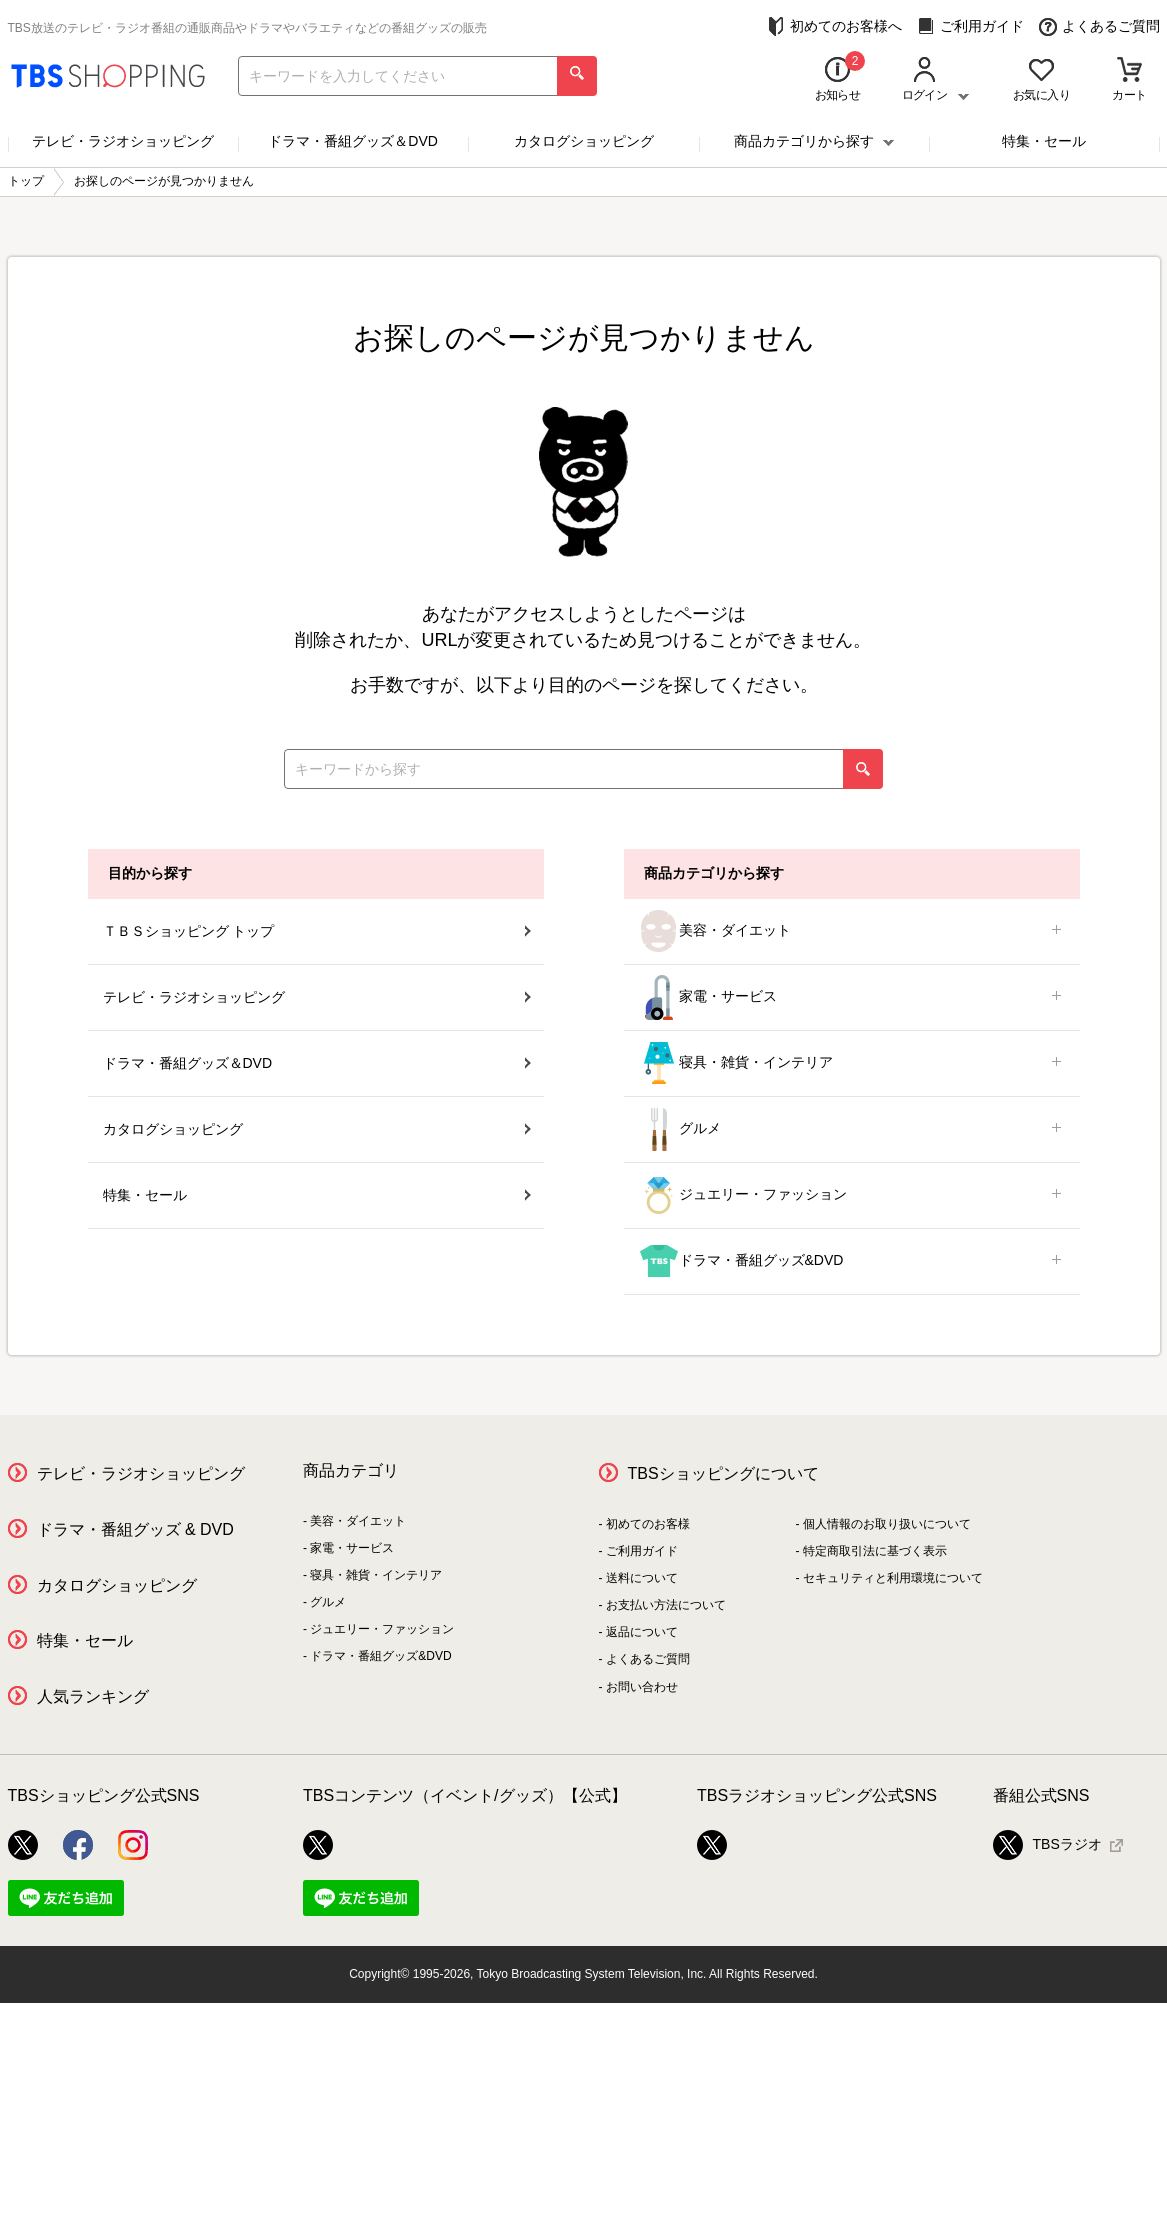 This screenshot has width=1167, height=2213. I want to click on 家電・サービス, so click(852, 997).